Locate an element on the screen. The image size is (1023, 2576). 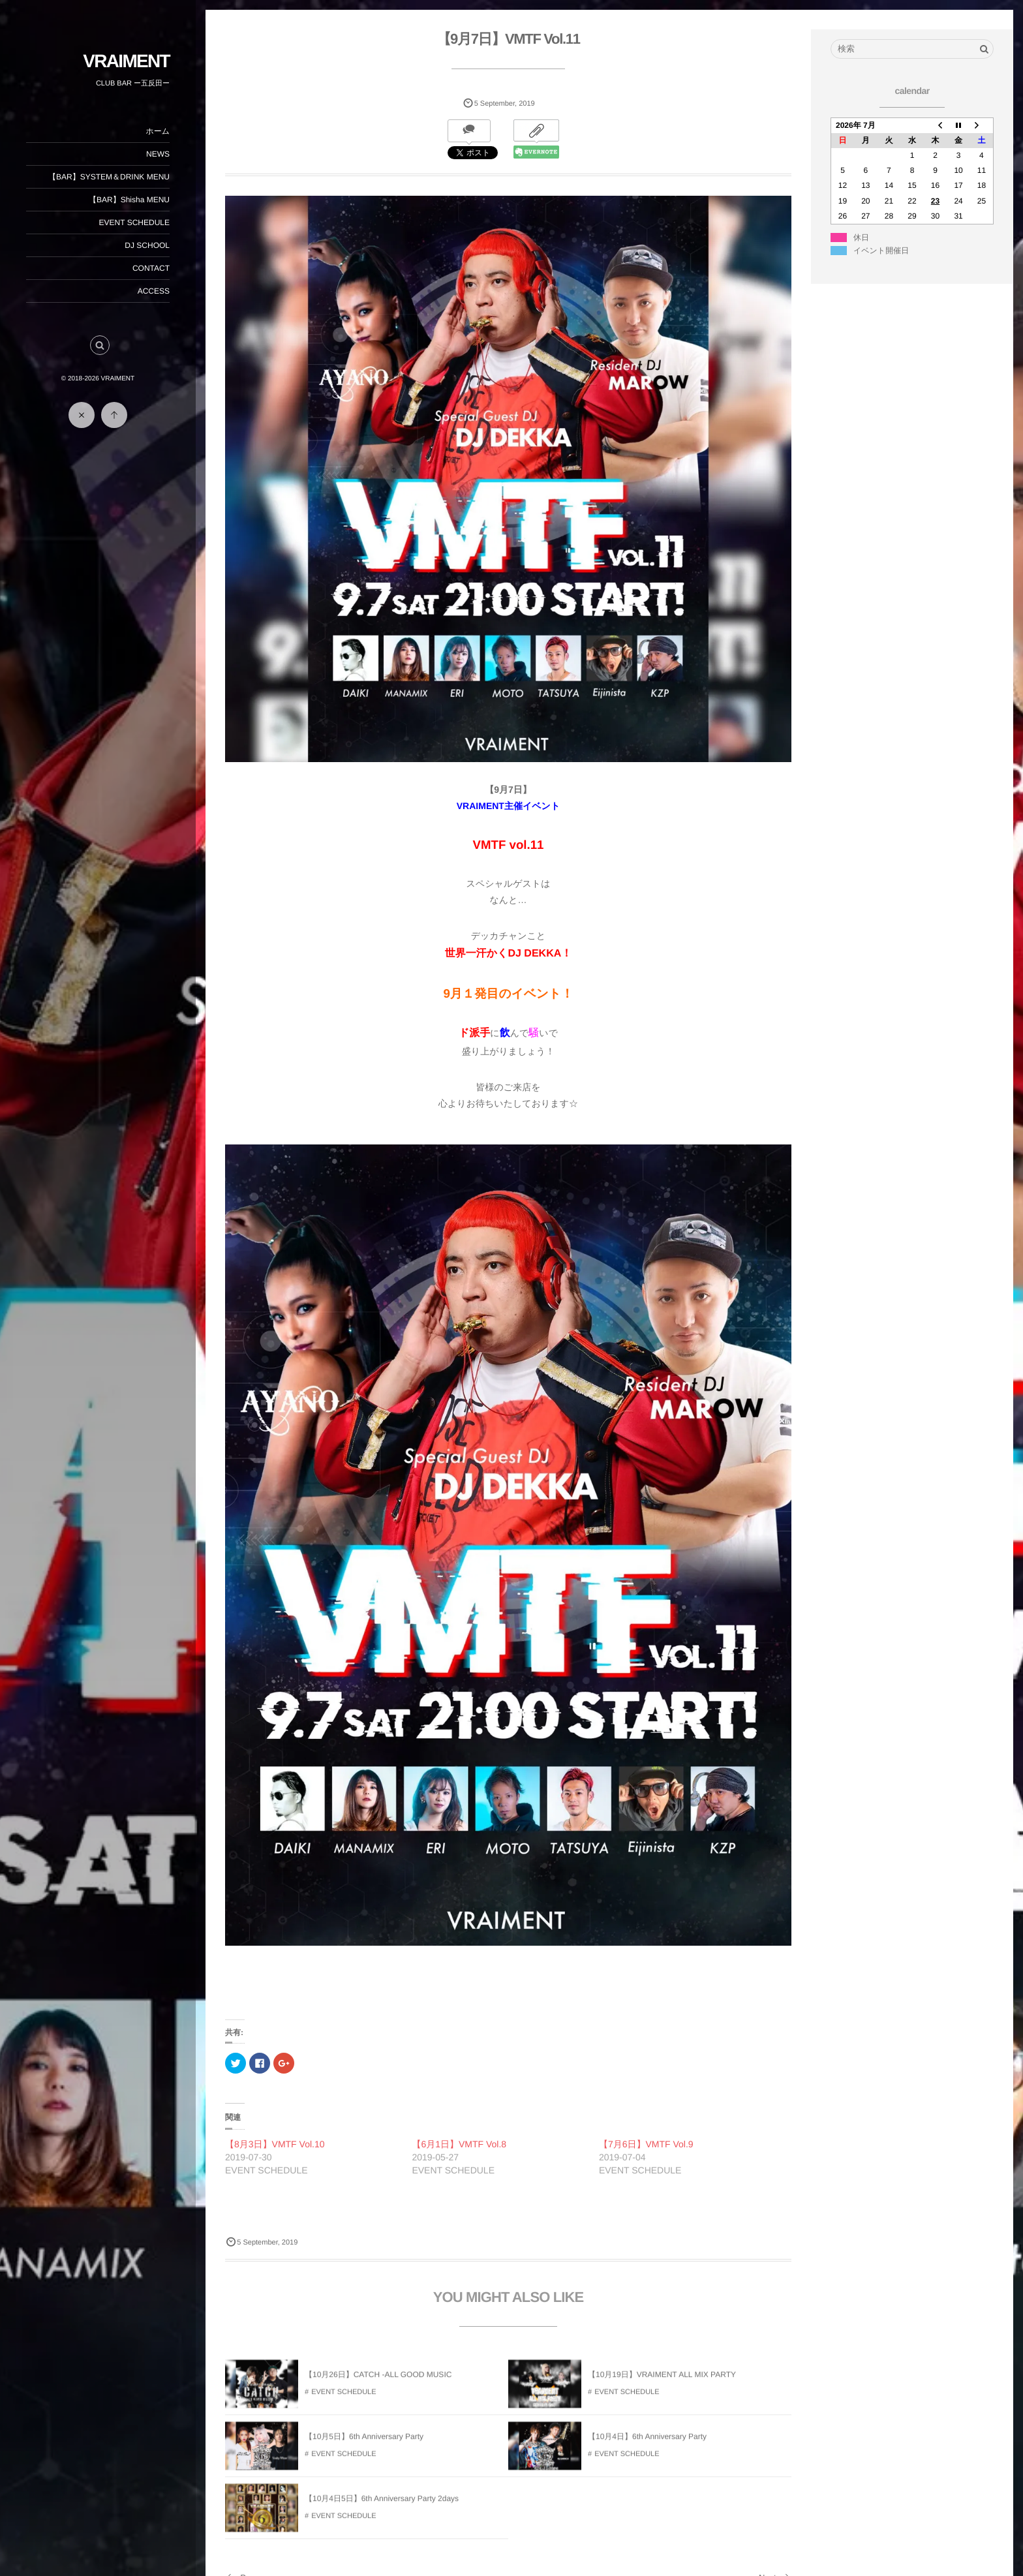
【BAR】Shisha MENU is located at coordinates (129, 199).